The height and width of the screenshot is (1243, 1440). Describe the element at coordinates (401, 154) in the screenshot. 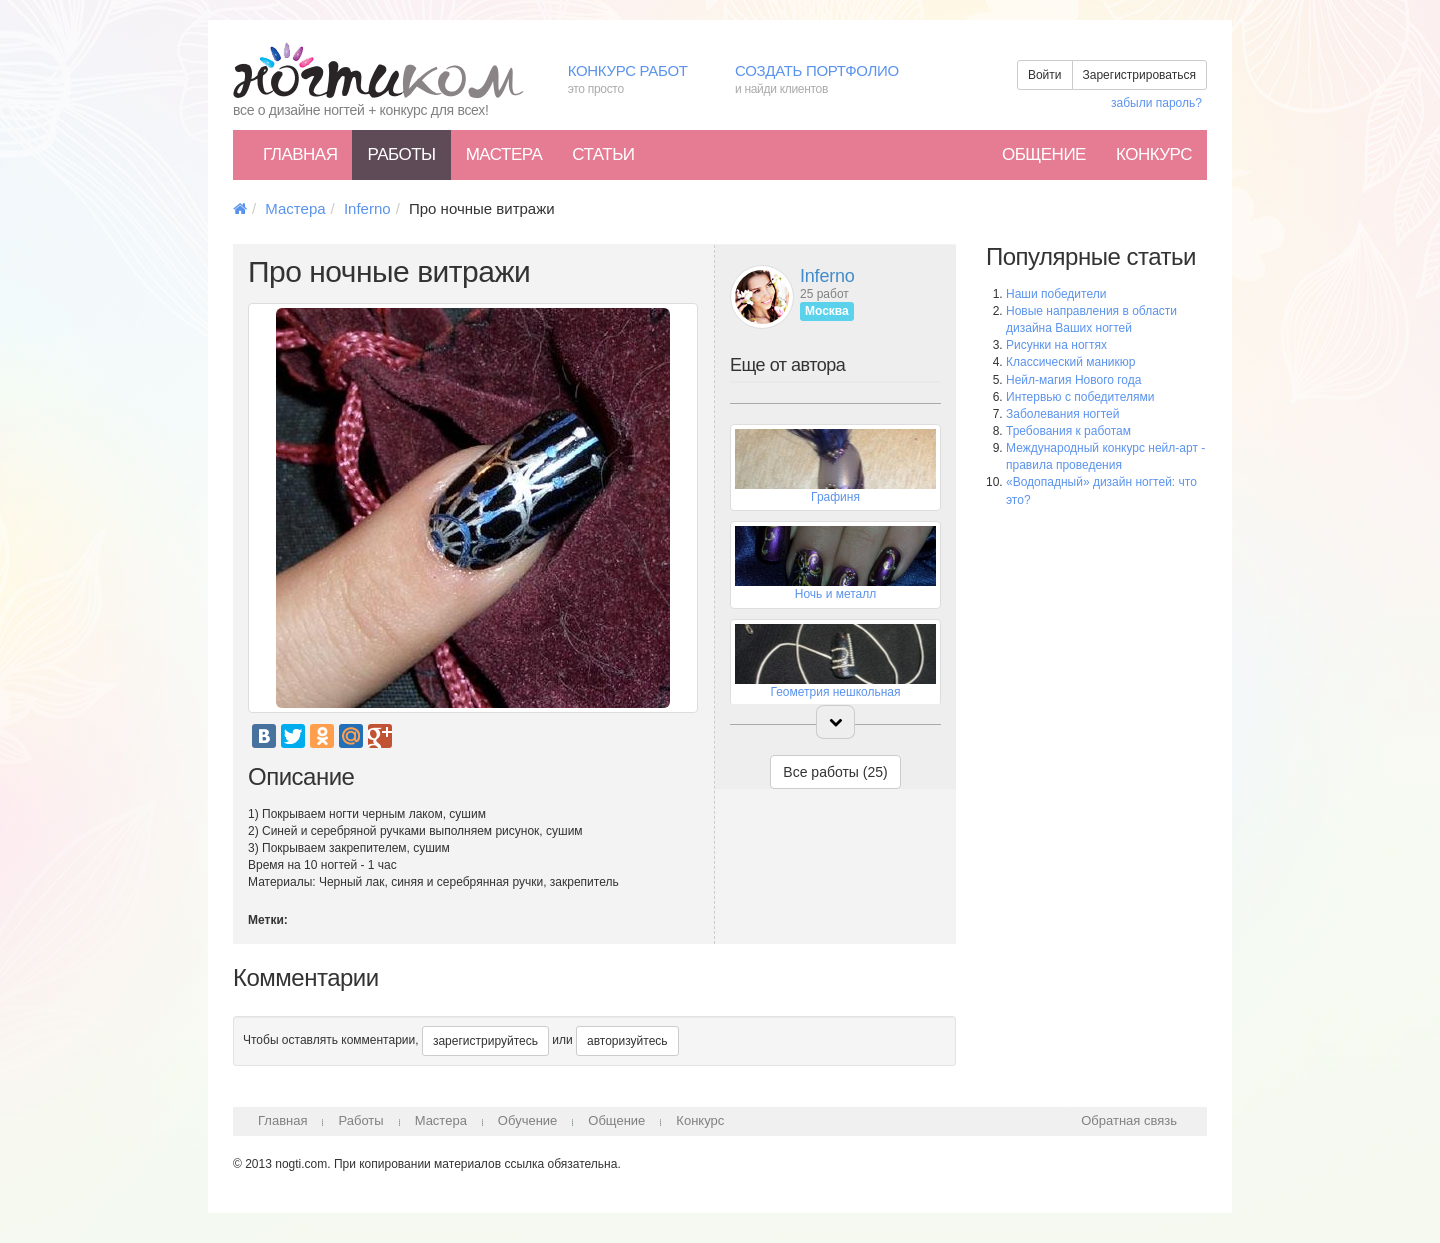

I see `Работы` at that location.